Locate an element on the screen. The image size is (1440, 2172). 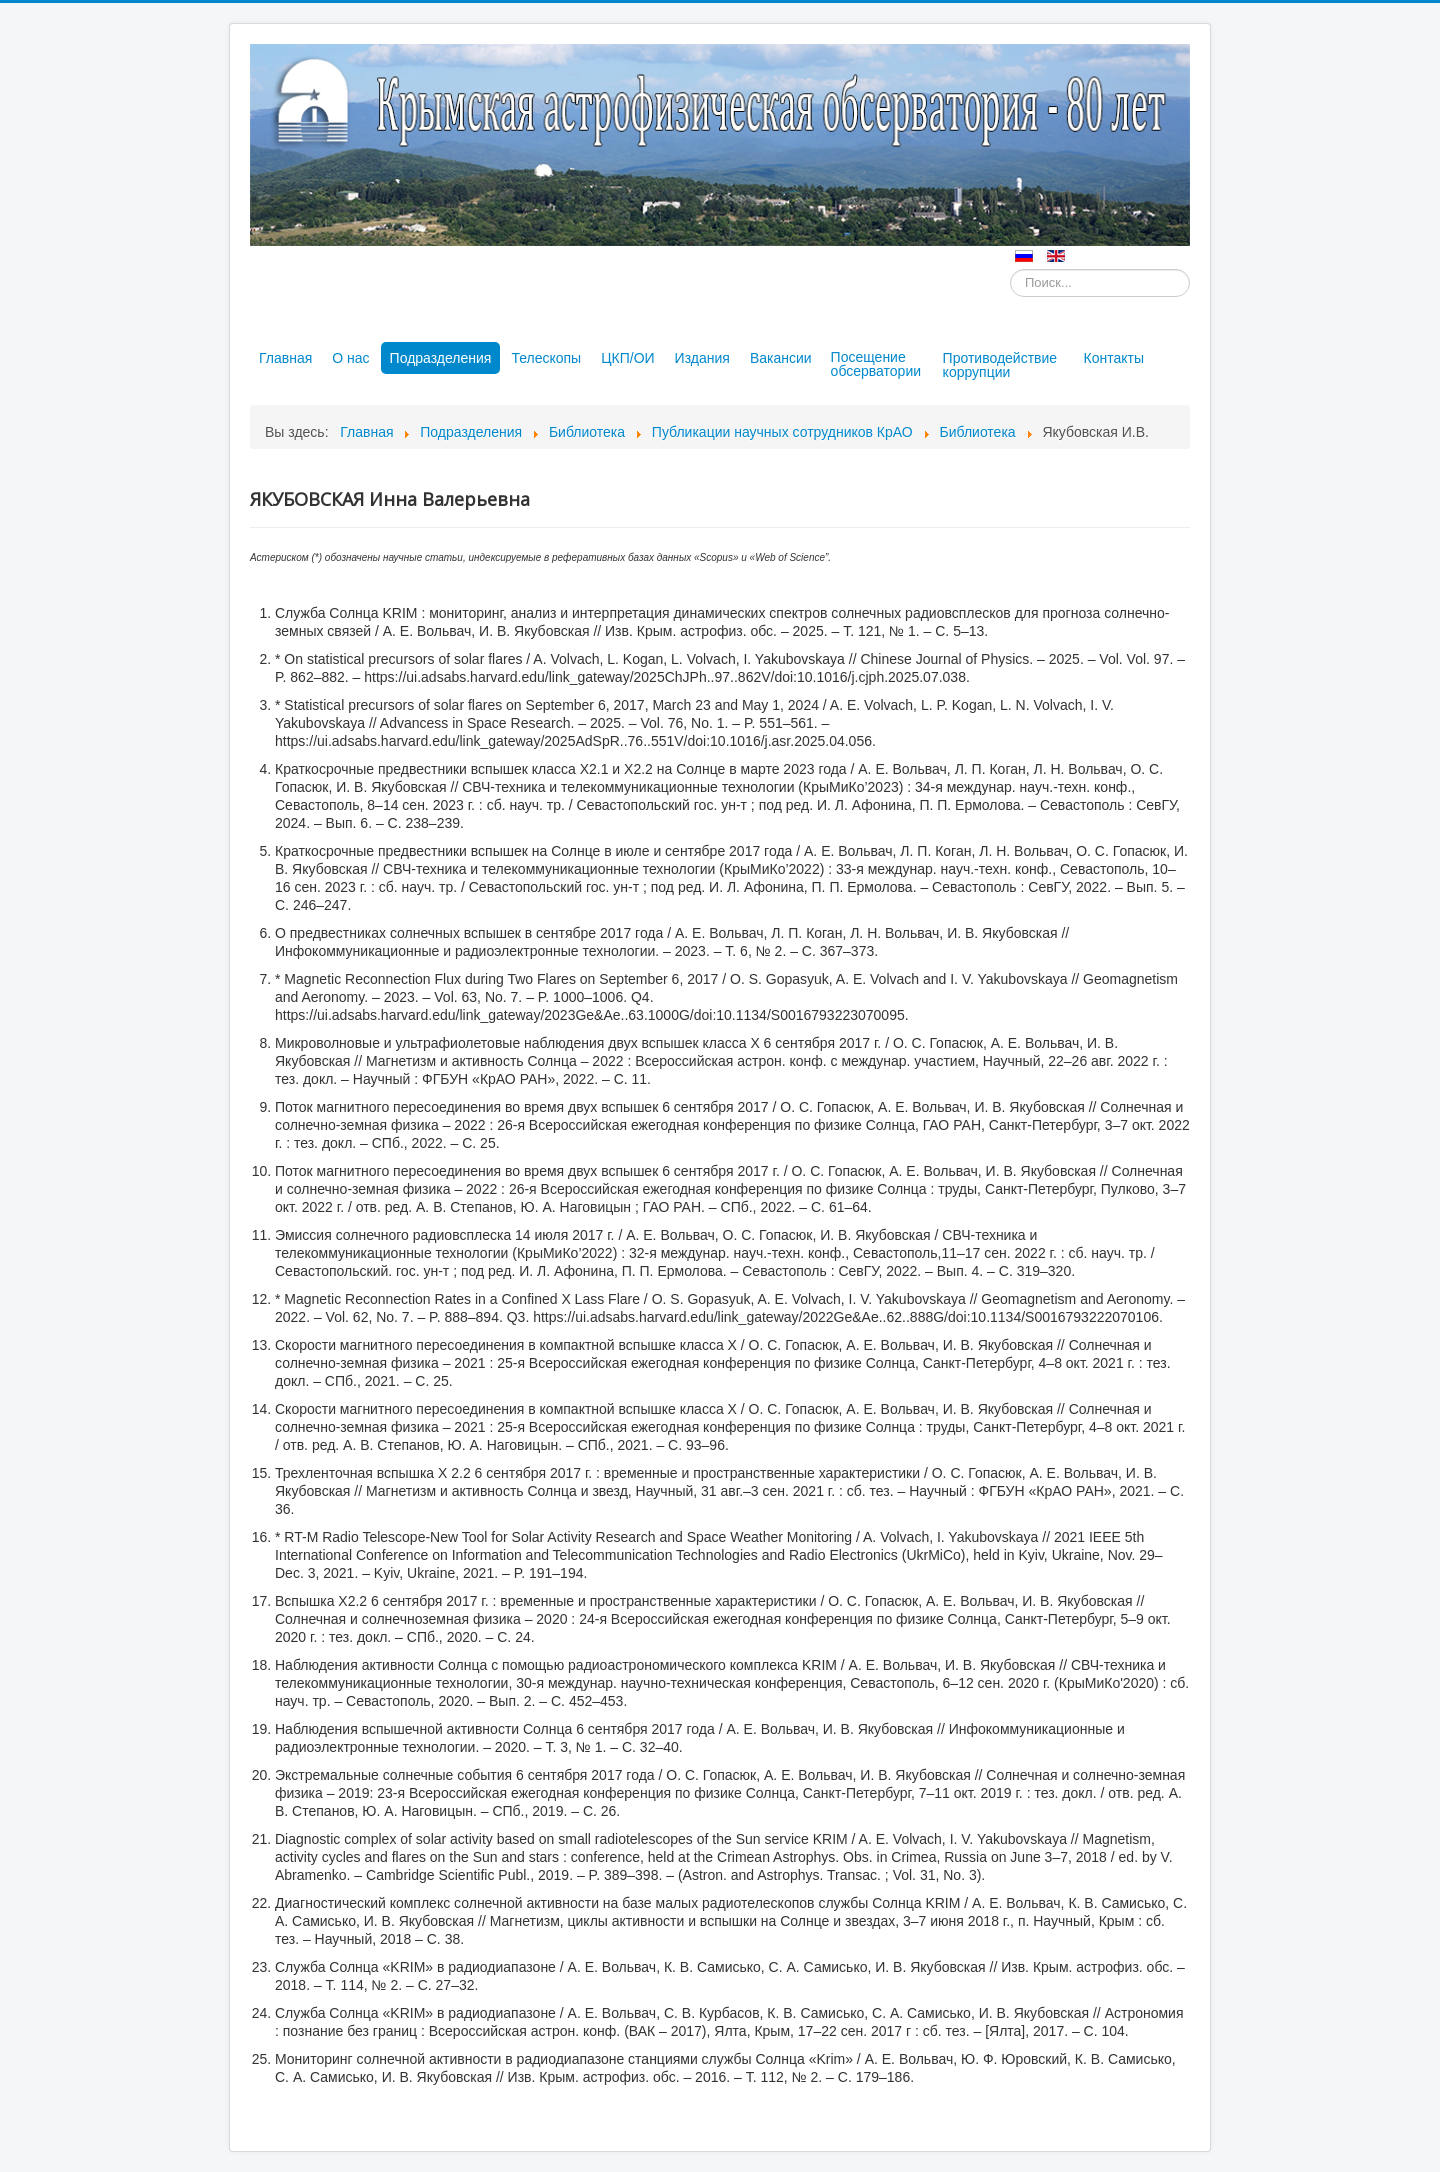
Контакты is located at coordinates (1114, 358).